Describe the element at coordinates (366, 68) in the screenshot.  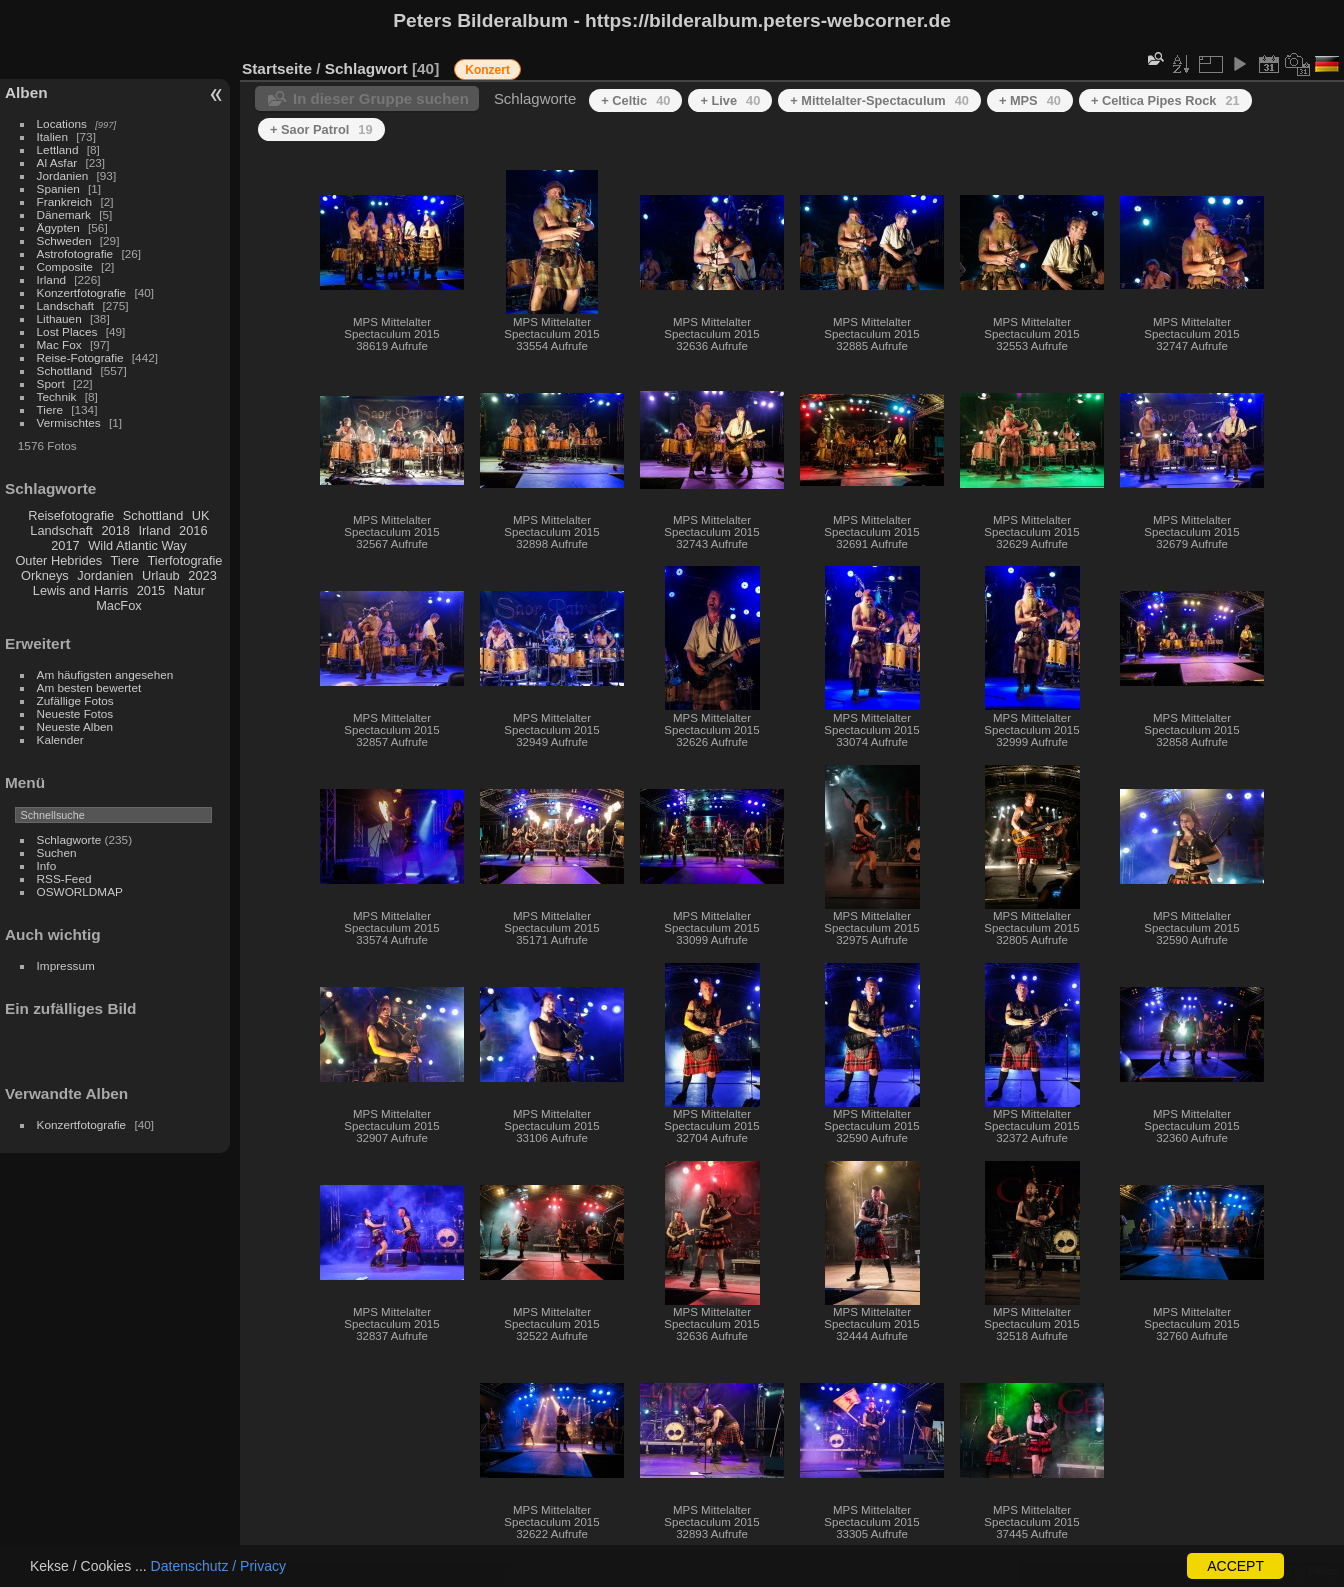
I see `Schlagwort` at that location.